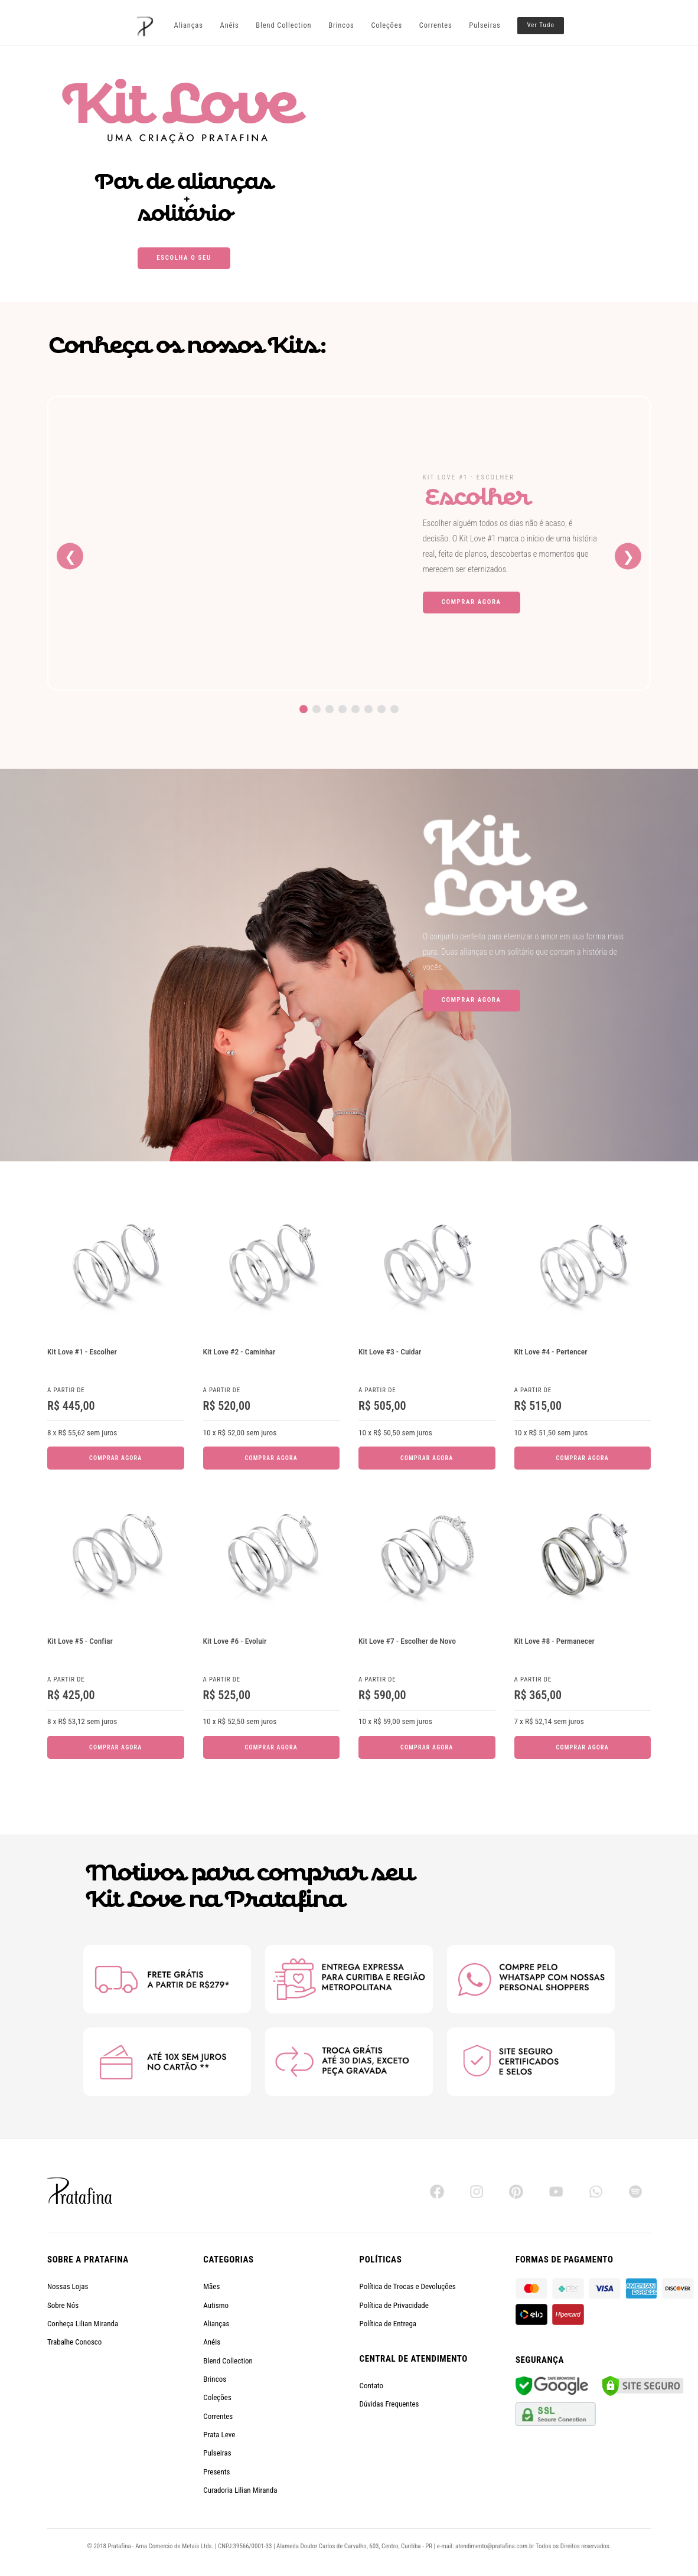 The image size is (698, 2576). Describe the element at coordinates (556, 2191) in the screenshot. I see `[YouTube]` at that location.